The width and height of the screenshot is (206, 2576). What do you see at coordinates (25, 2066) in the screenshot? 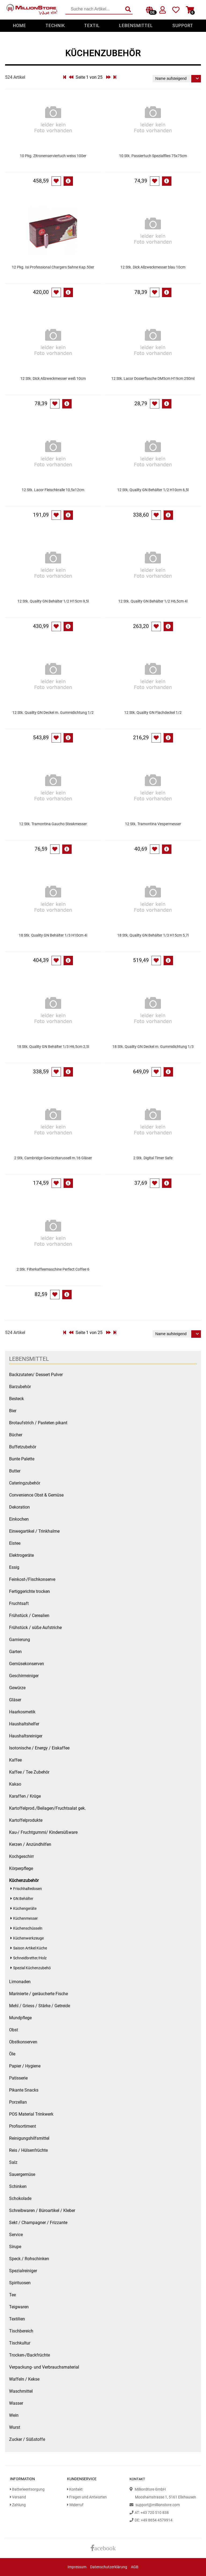
I see `Papier / Hygiene` at bounding box center [25, 2066].